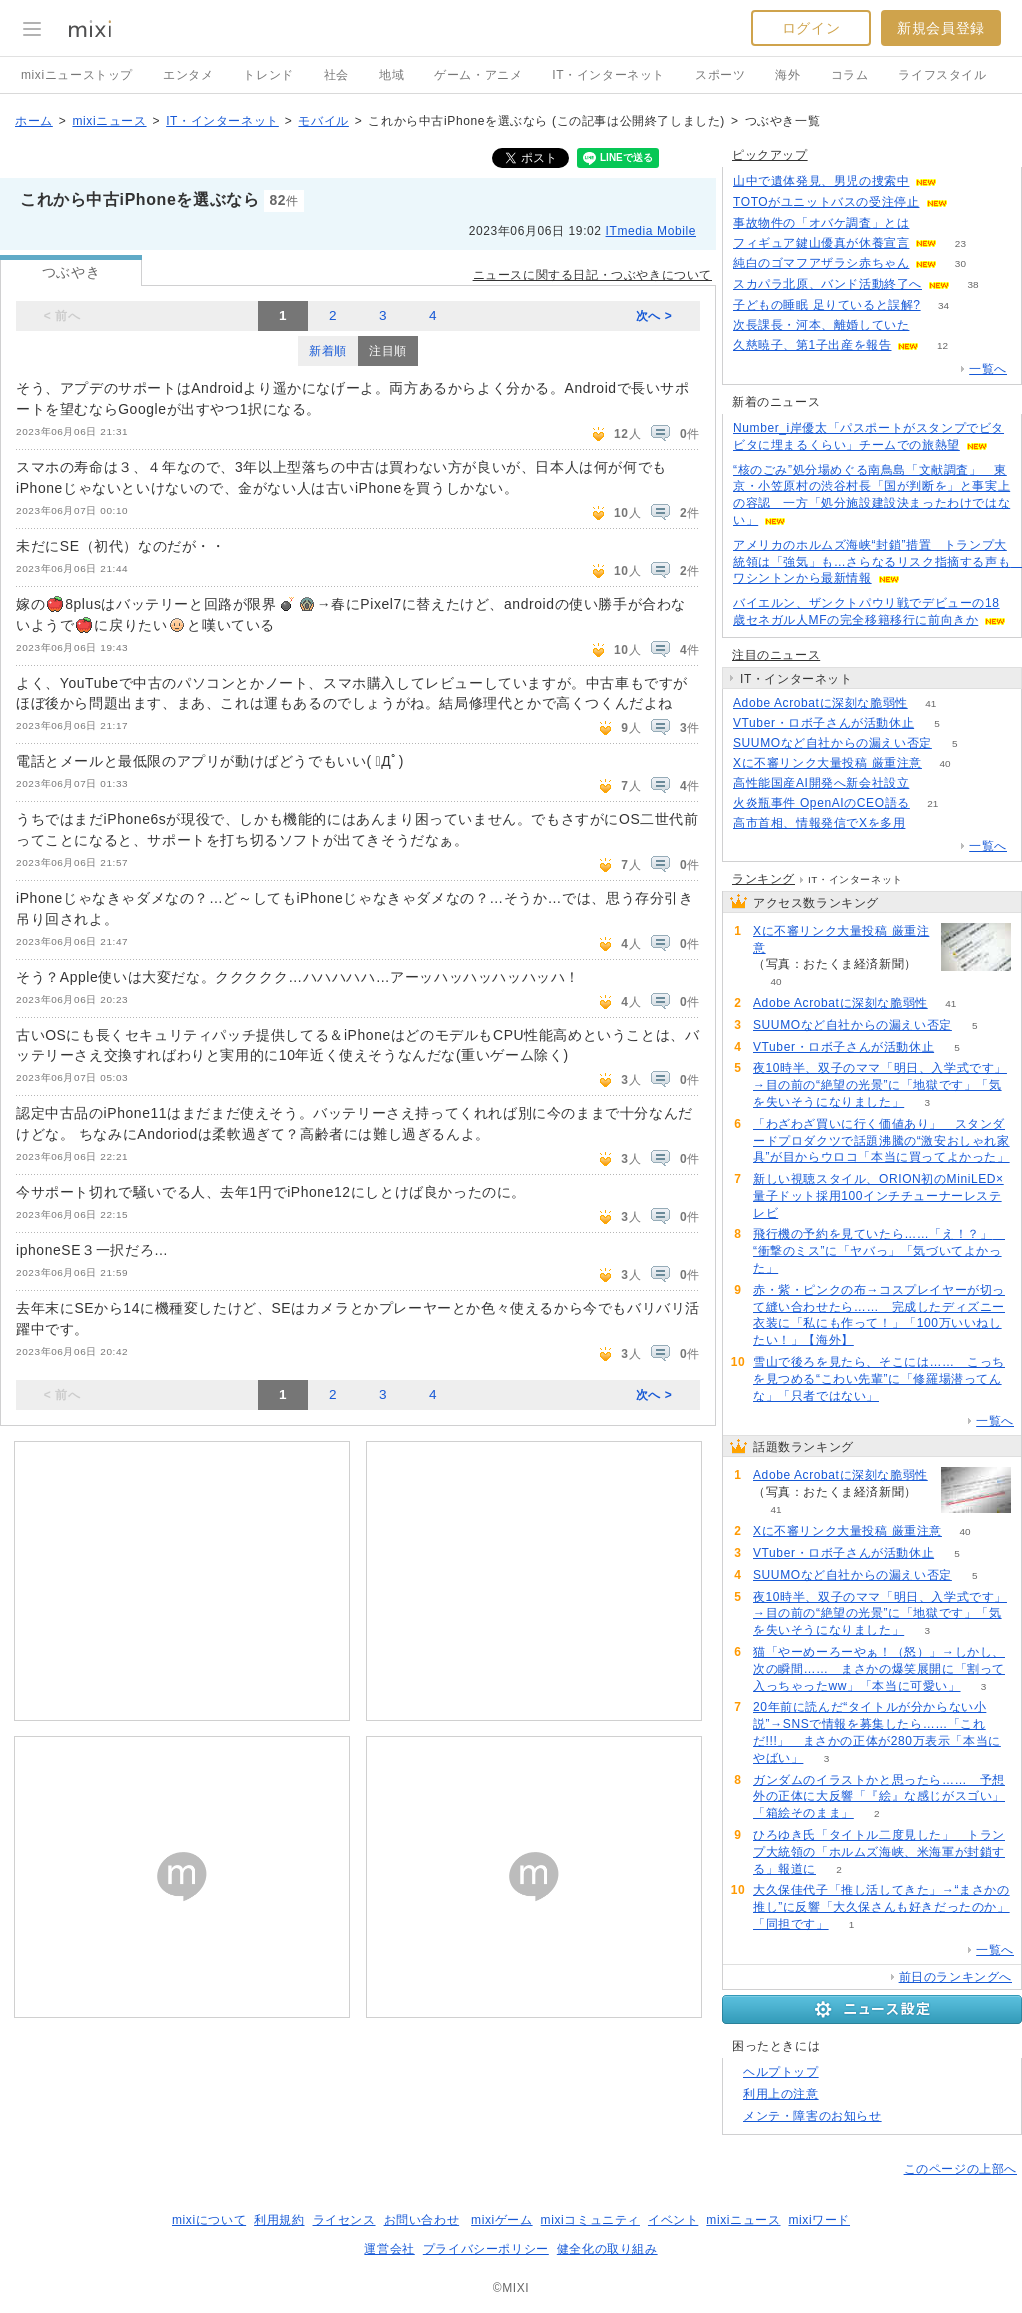 Image resolution: width=1022 pixels, height=2313 pixels. I want to click on 飛行機の予約を見ていたら……「え！？」 “衝撃のミス”に「ヤバっ」「気づいてよかった」, so click(879, 1251).